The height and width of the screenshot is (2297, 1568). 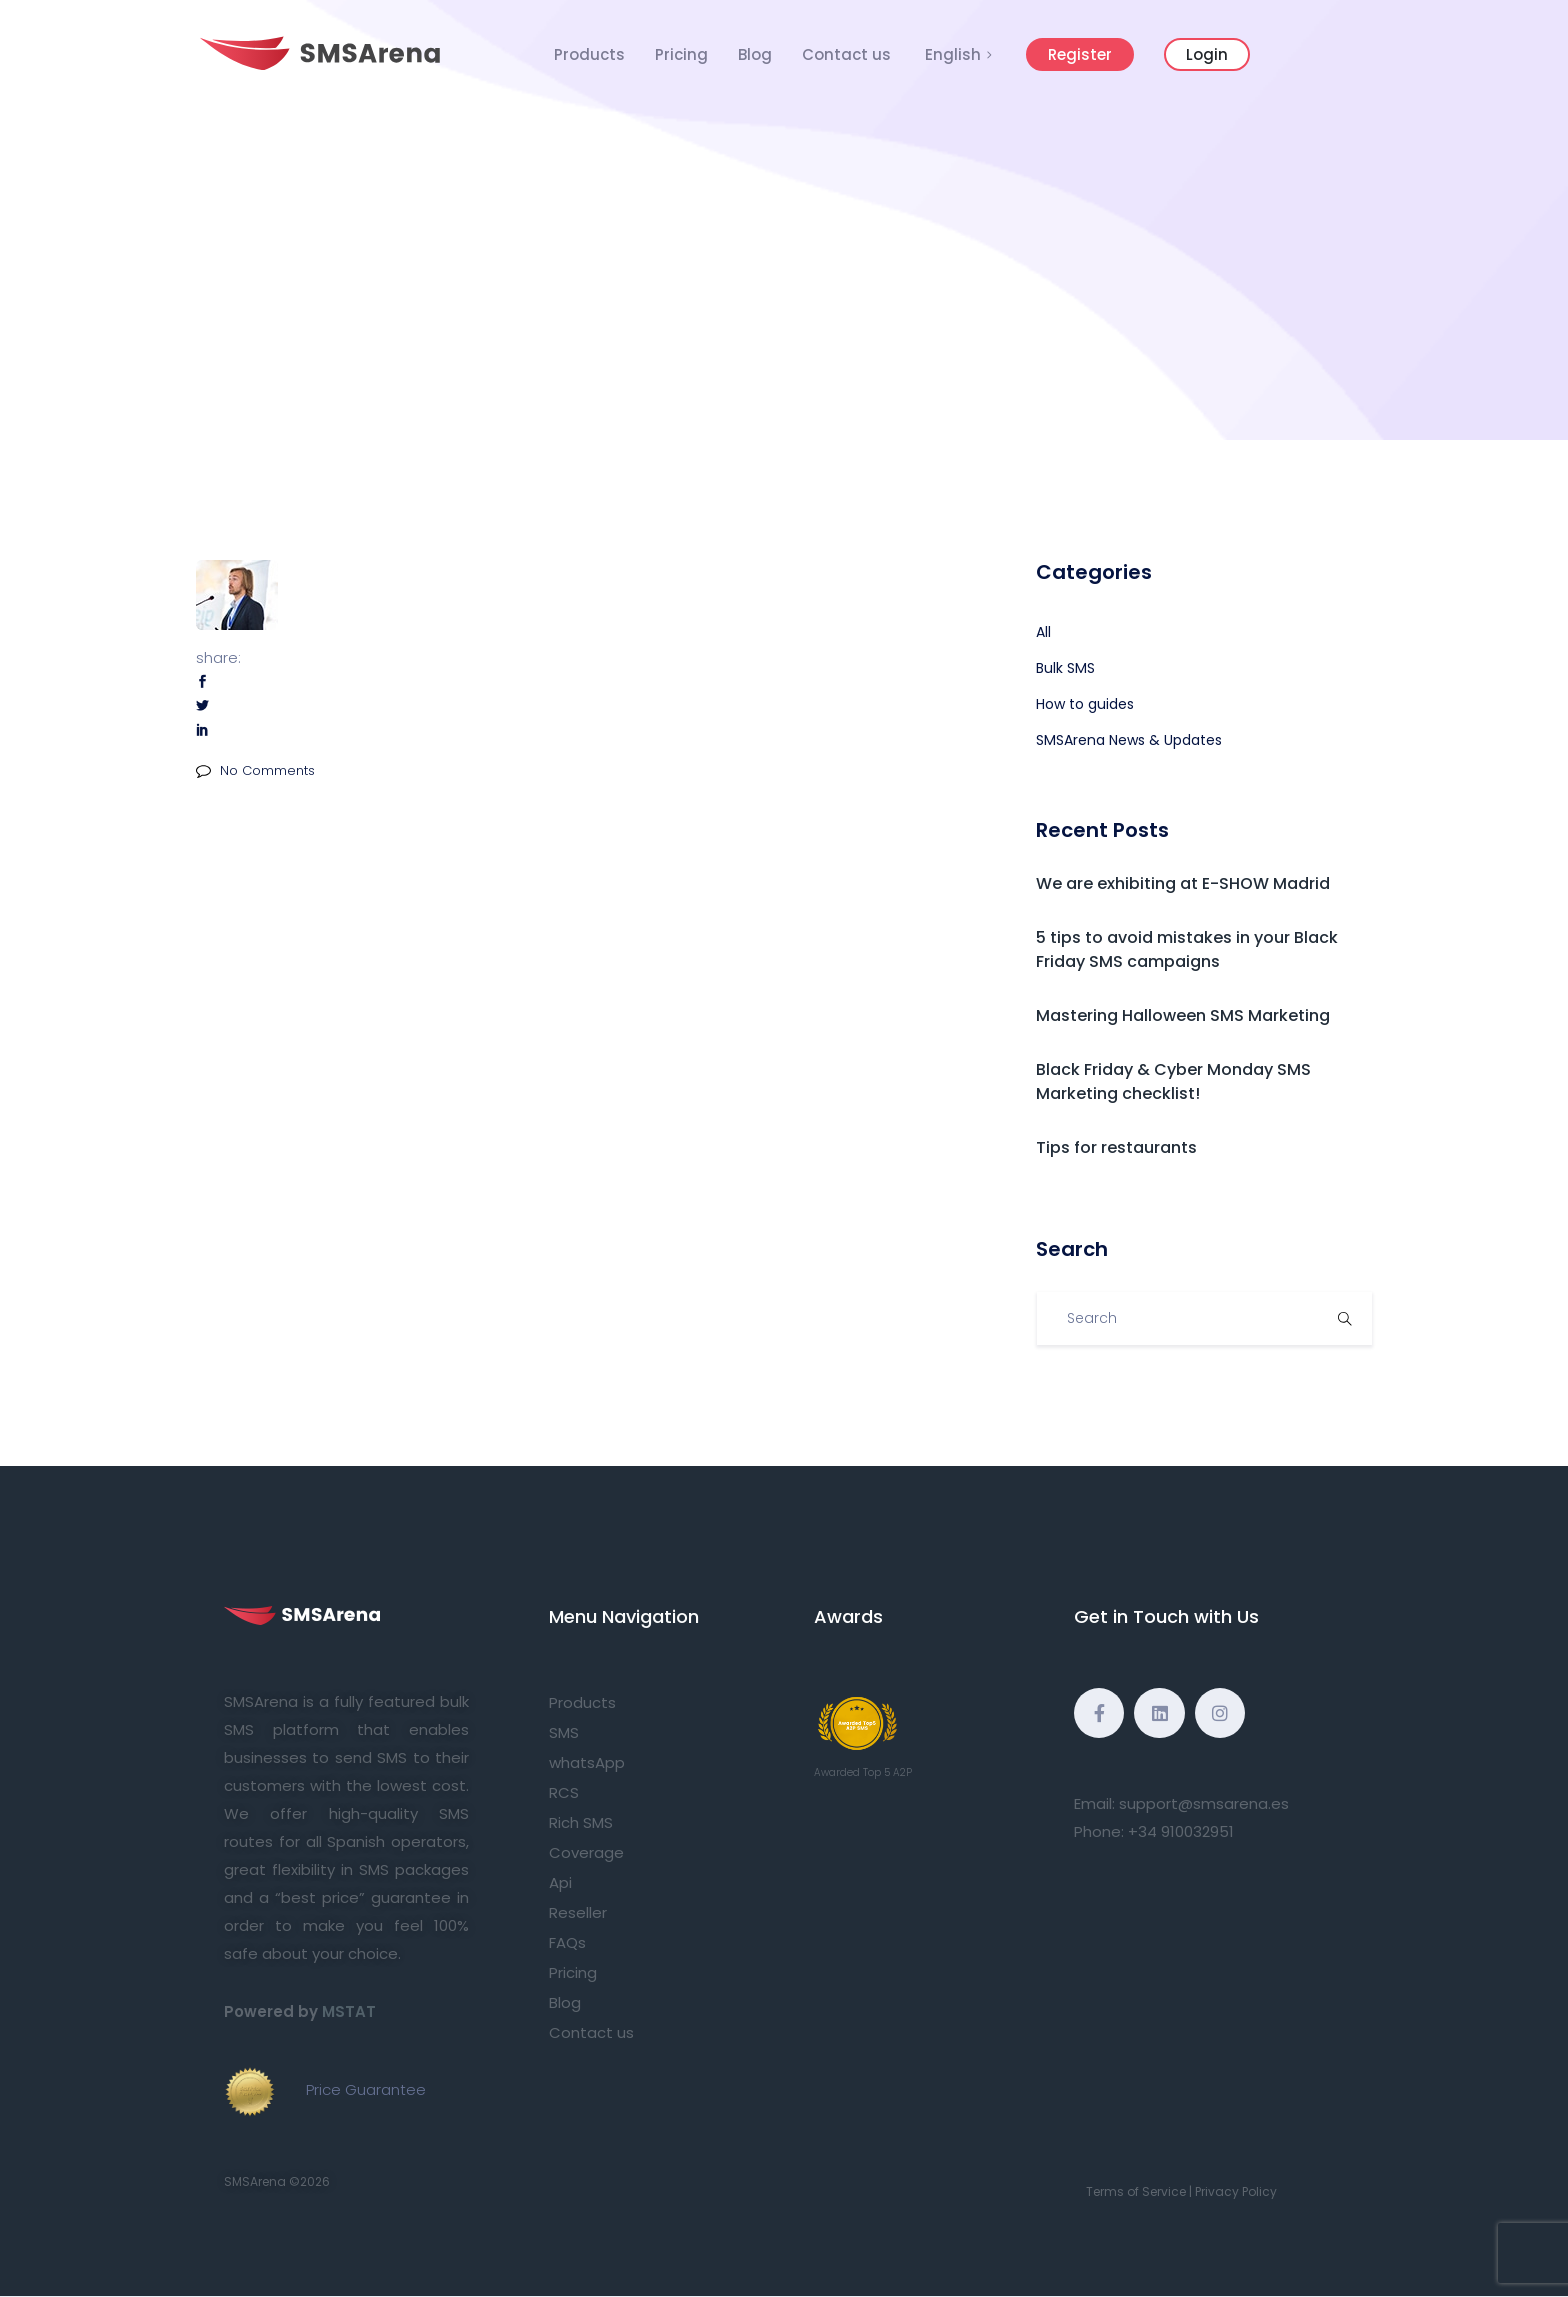 I want to click on Black Friday & Cyber Monday SMS Marketing checklist!, so click(x=1173, y=1081).